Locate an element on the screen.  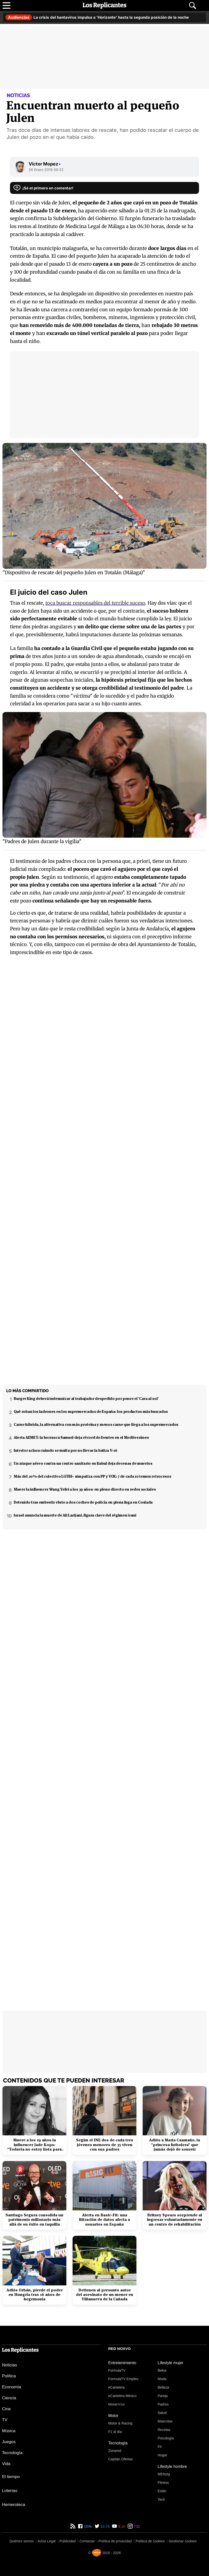
La crisis del hantavirus impulsa a 'Horizonte' hasta la segunda posición de la noche is located at coordinates (97, 17).